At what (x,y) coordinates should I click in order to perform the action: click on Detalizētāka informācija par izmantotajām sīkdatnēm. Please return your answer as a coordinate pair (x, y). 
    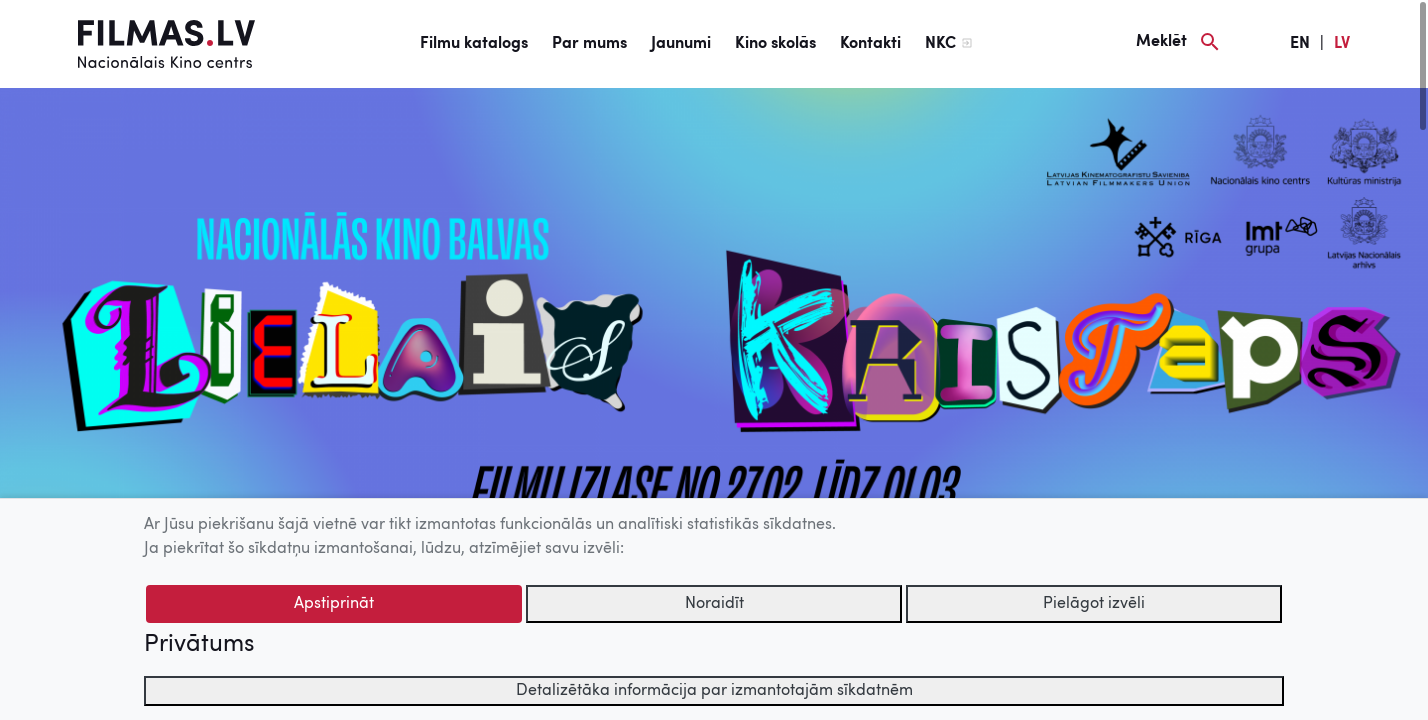
    Looking at the image, I should click on (714, 691).